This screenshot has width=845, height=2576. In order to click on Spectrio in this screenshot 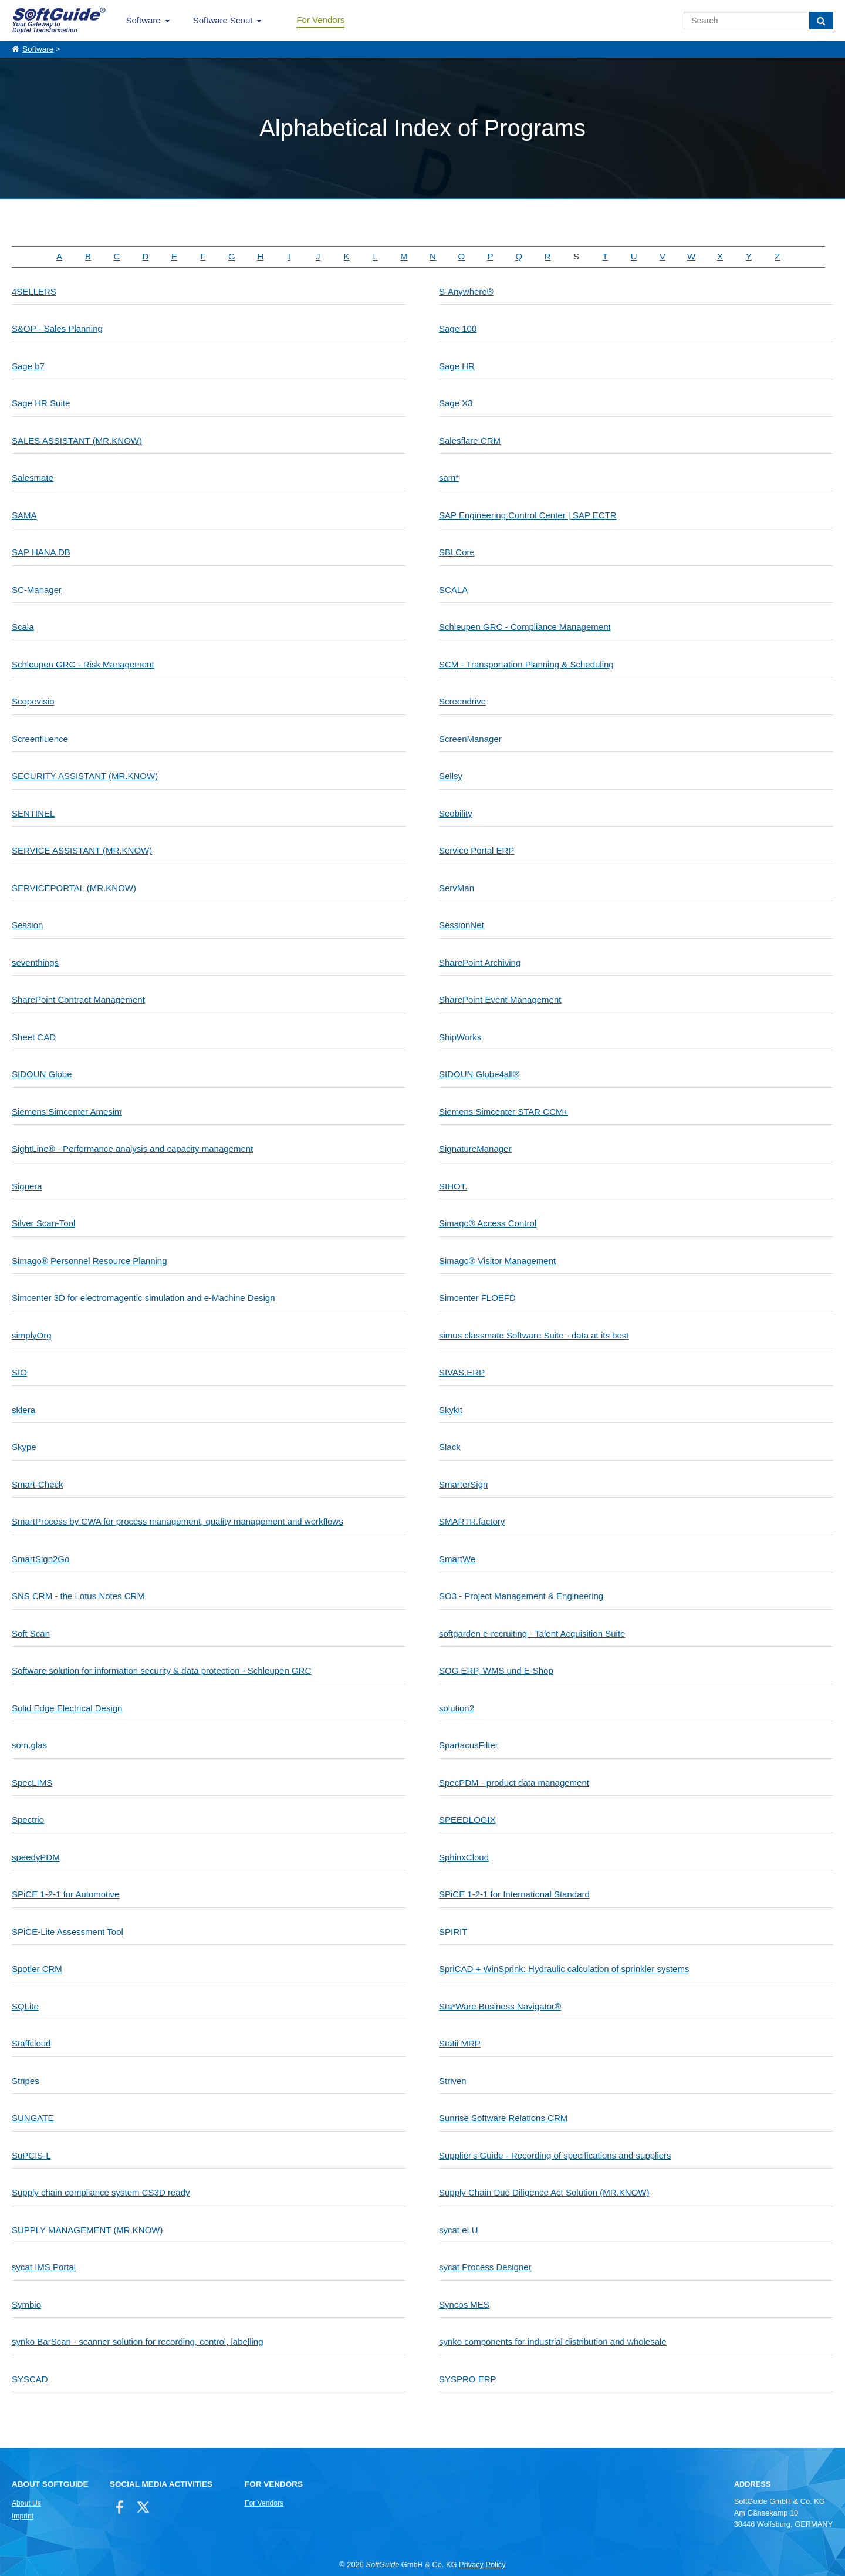, I will do `click(28, 1820)`.